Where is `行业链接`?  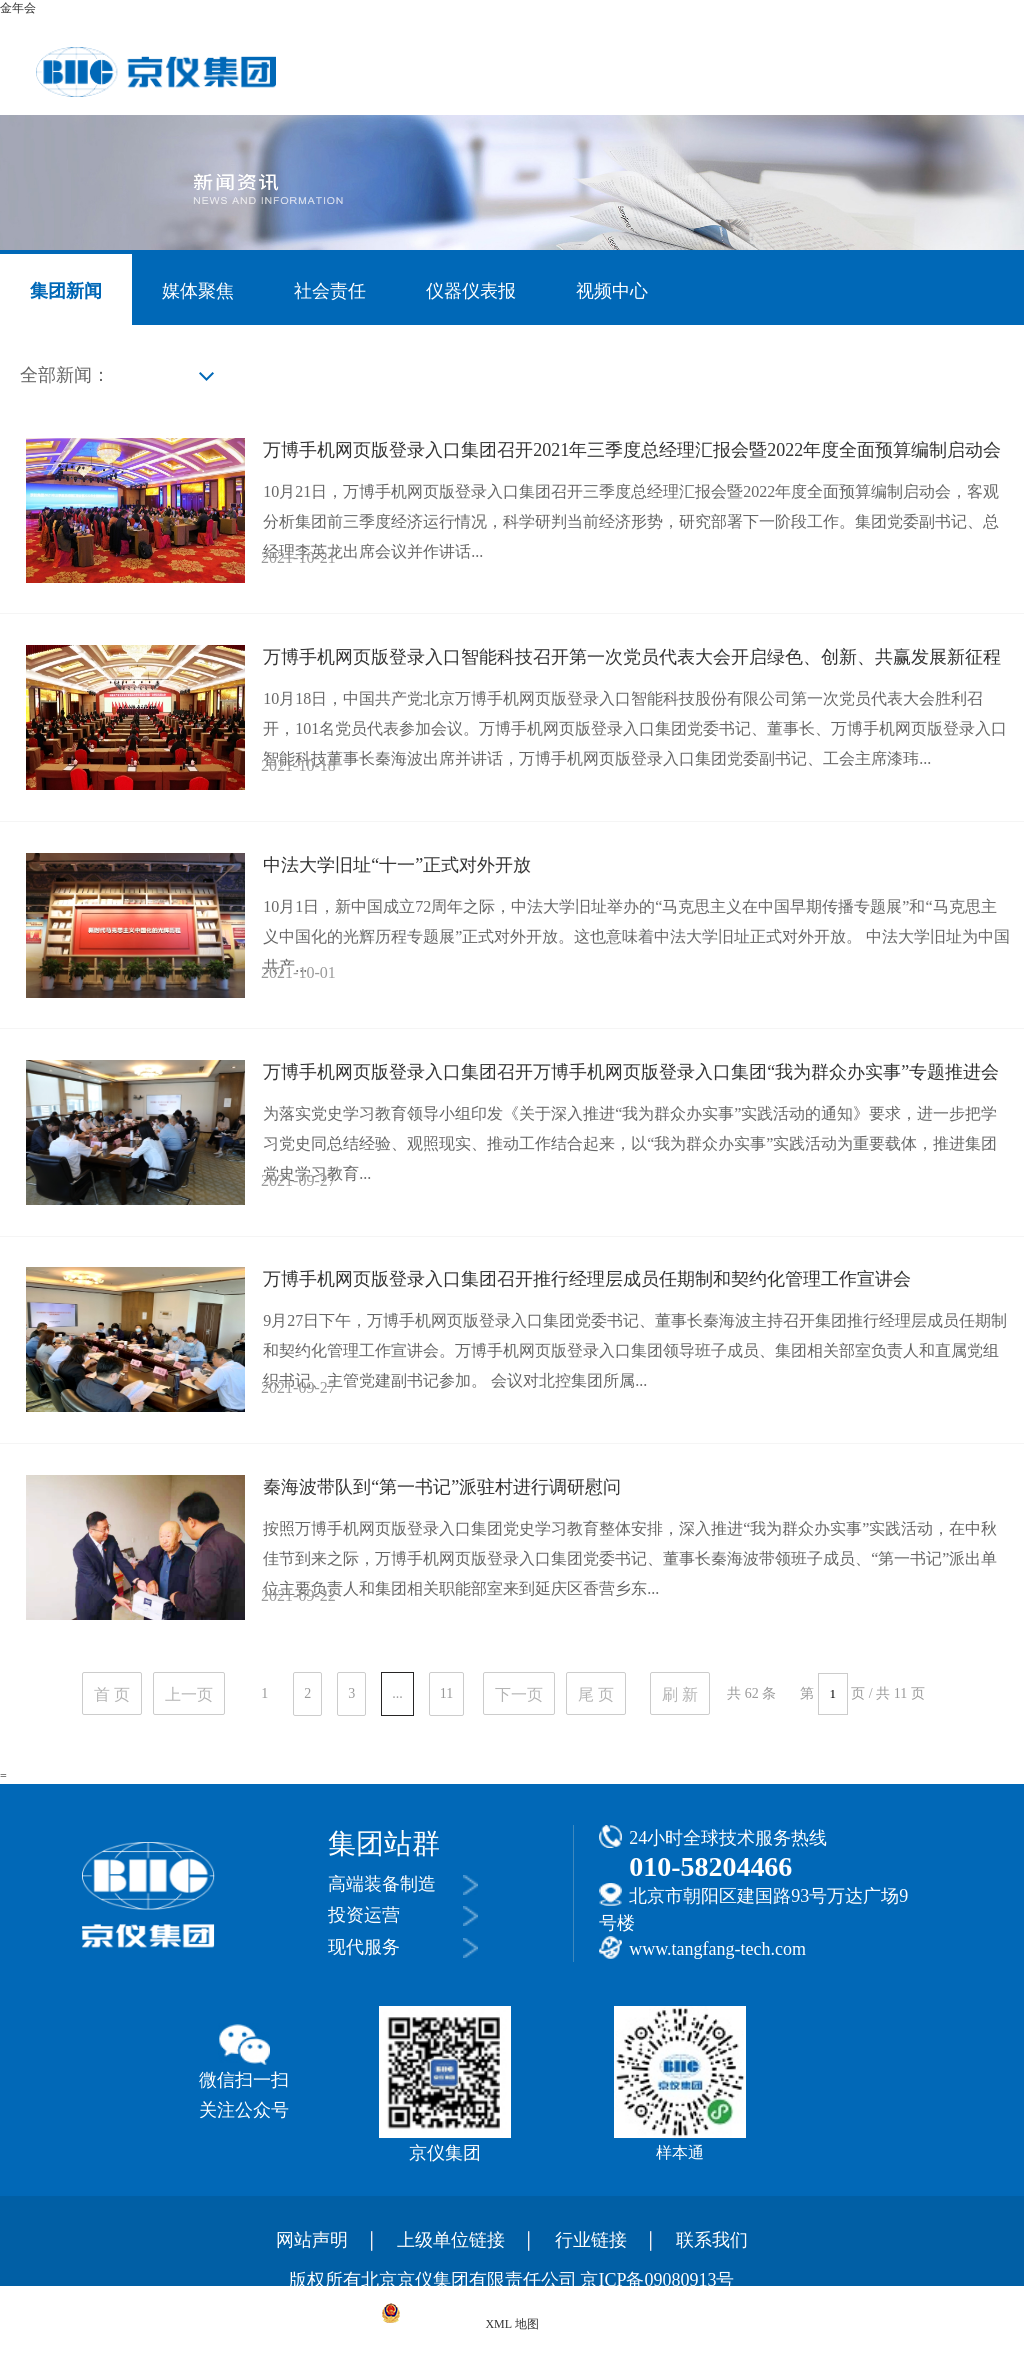 行业链接 is located at coordinates (591, 2240).